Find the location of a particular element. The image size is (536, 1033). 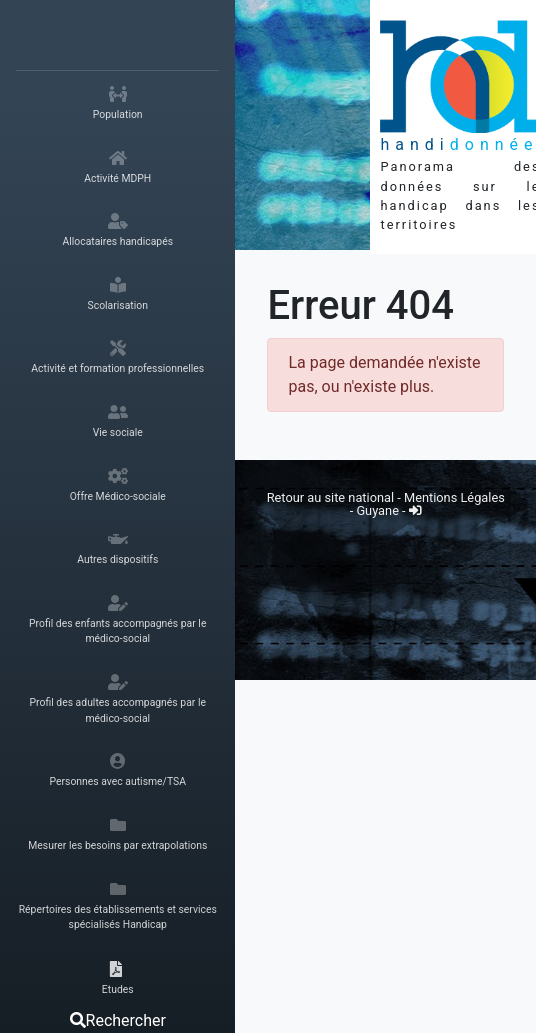

Rechercher is located at coordinates (118, 1020).